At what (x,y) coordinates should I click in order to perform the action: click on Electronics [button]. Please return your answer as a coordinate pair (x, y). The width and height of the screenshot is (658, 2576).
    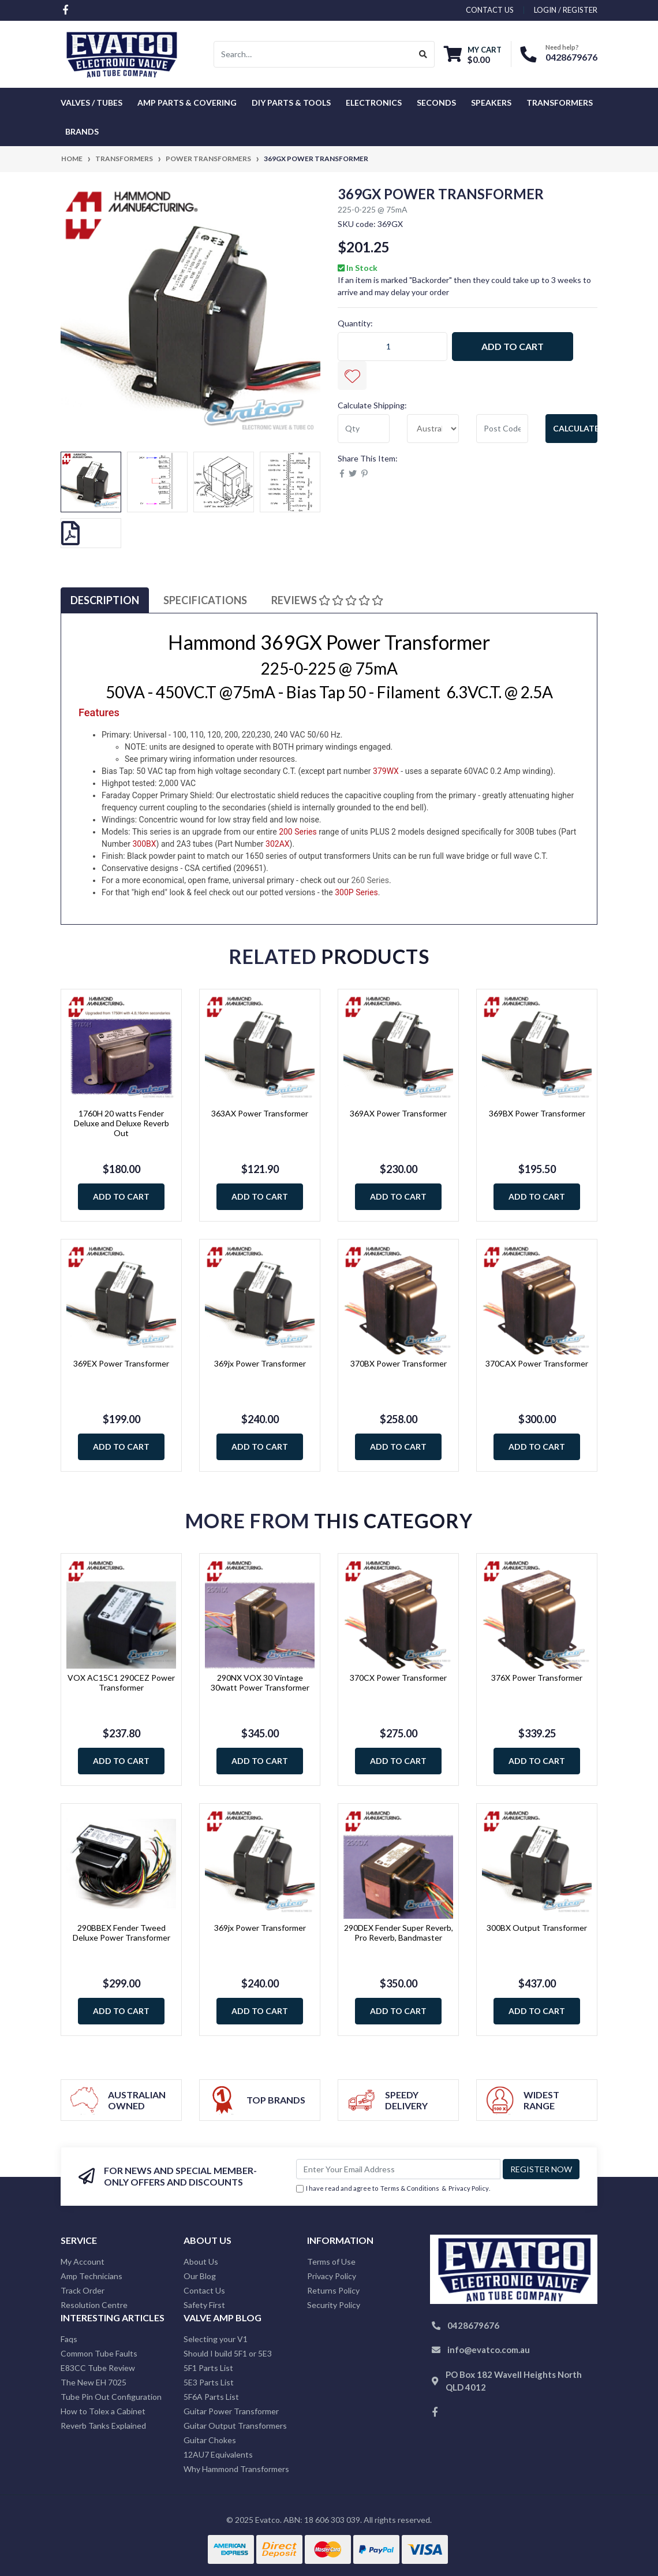
    Looking at the image, I should click on (374, 102).